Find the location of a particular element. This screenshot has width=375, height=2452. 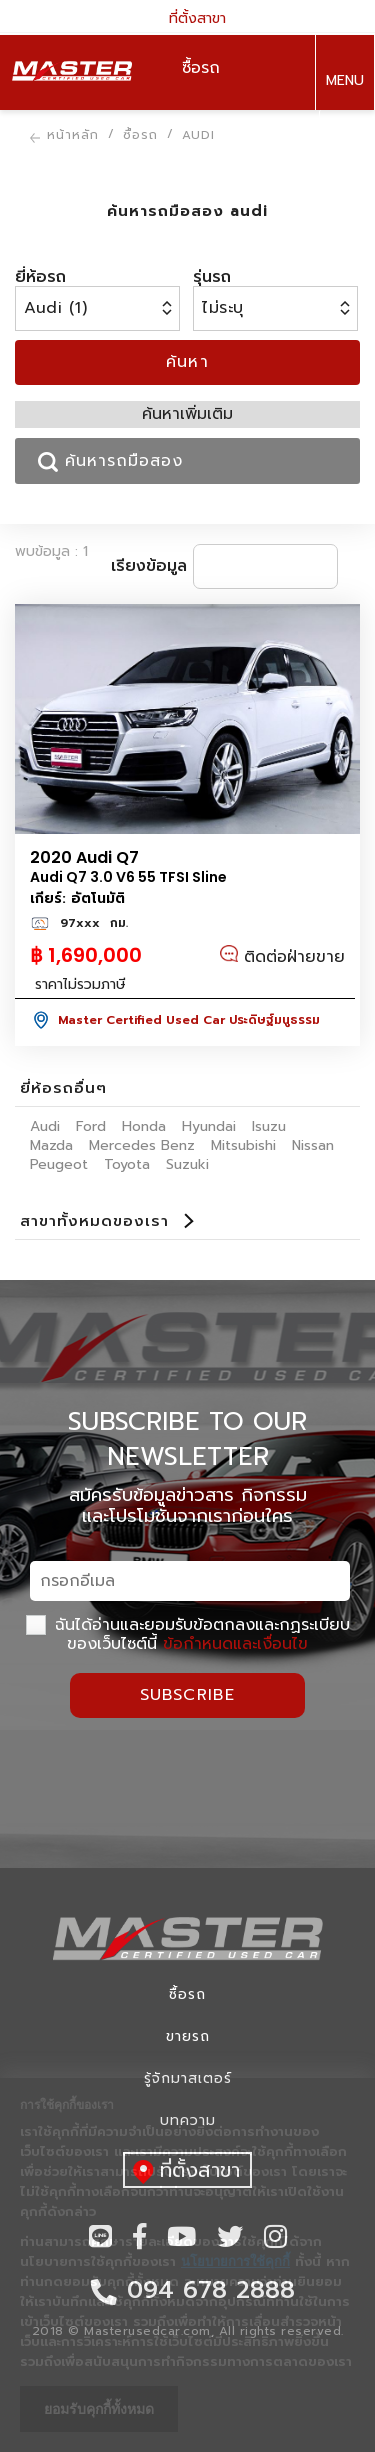

Subscribe is located at coordinates (188, 1695).